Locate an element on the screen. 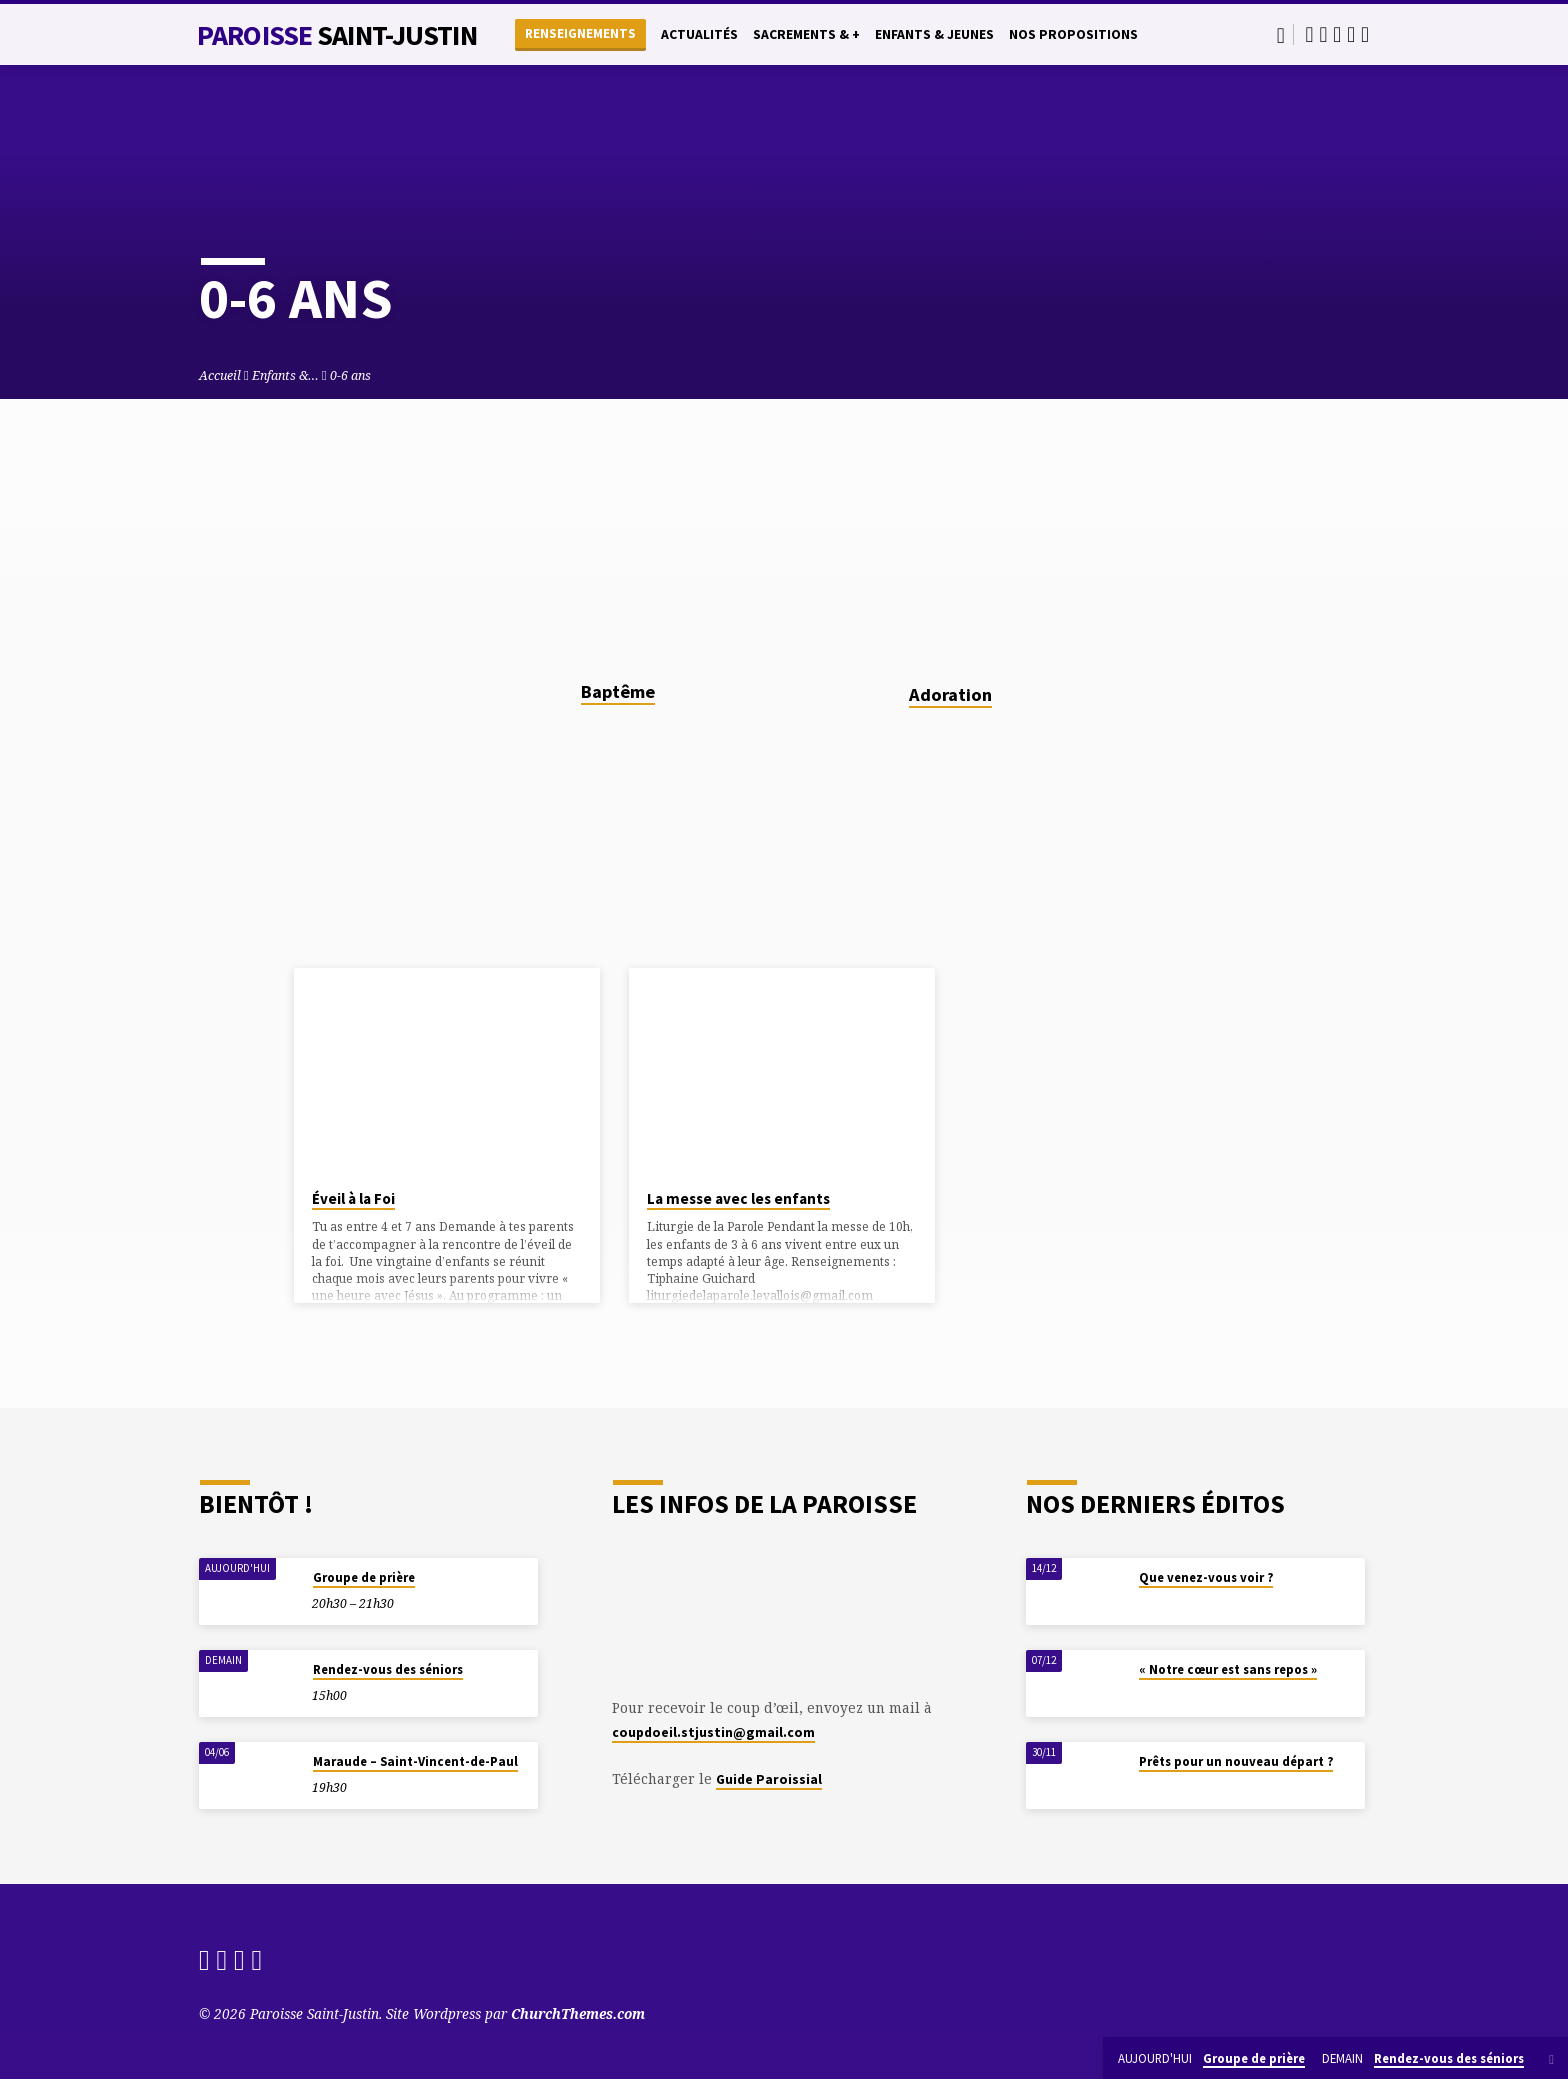 The width and height of the screenshot is (1568, 2079). Adoration is located at coordinates (950, 694).